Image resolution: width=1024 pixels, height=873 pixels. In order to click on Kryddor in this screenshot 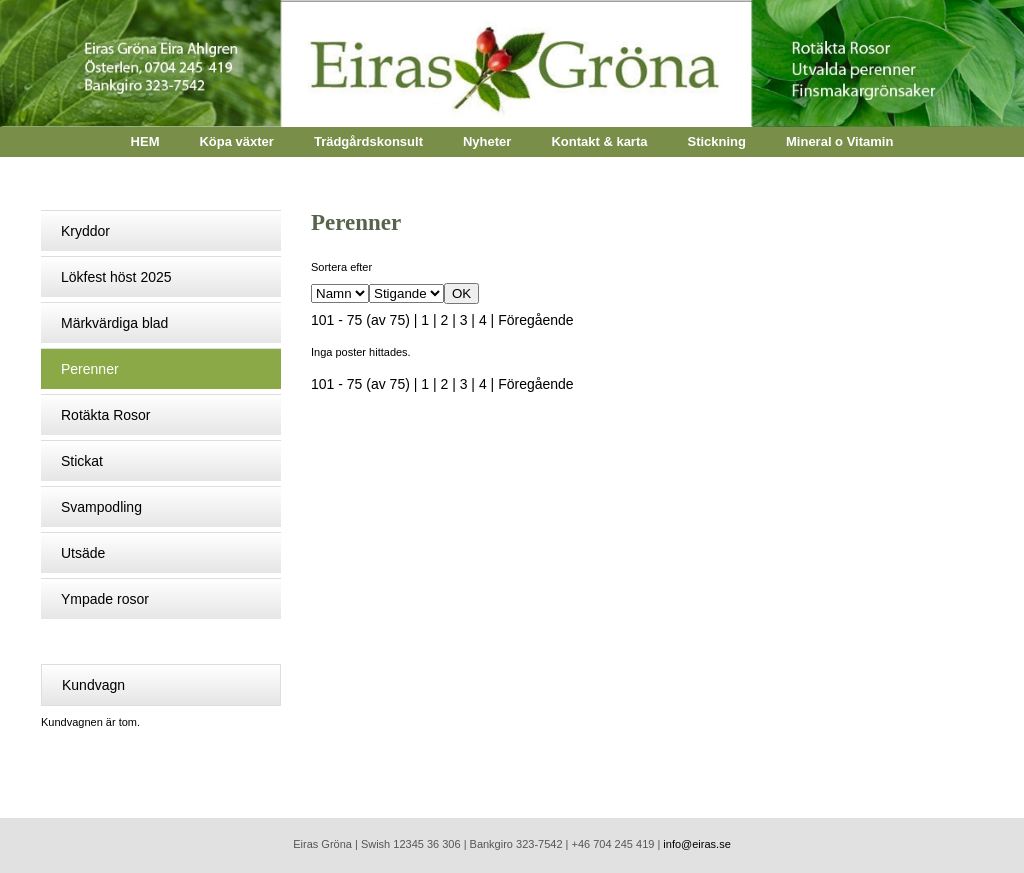, I will do `click(85, 231)`.